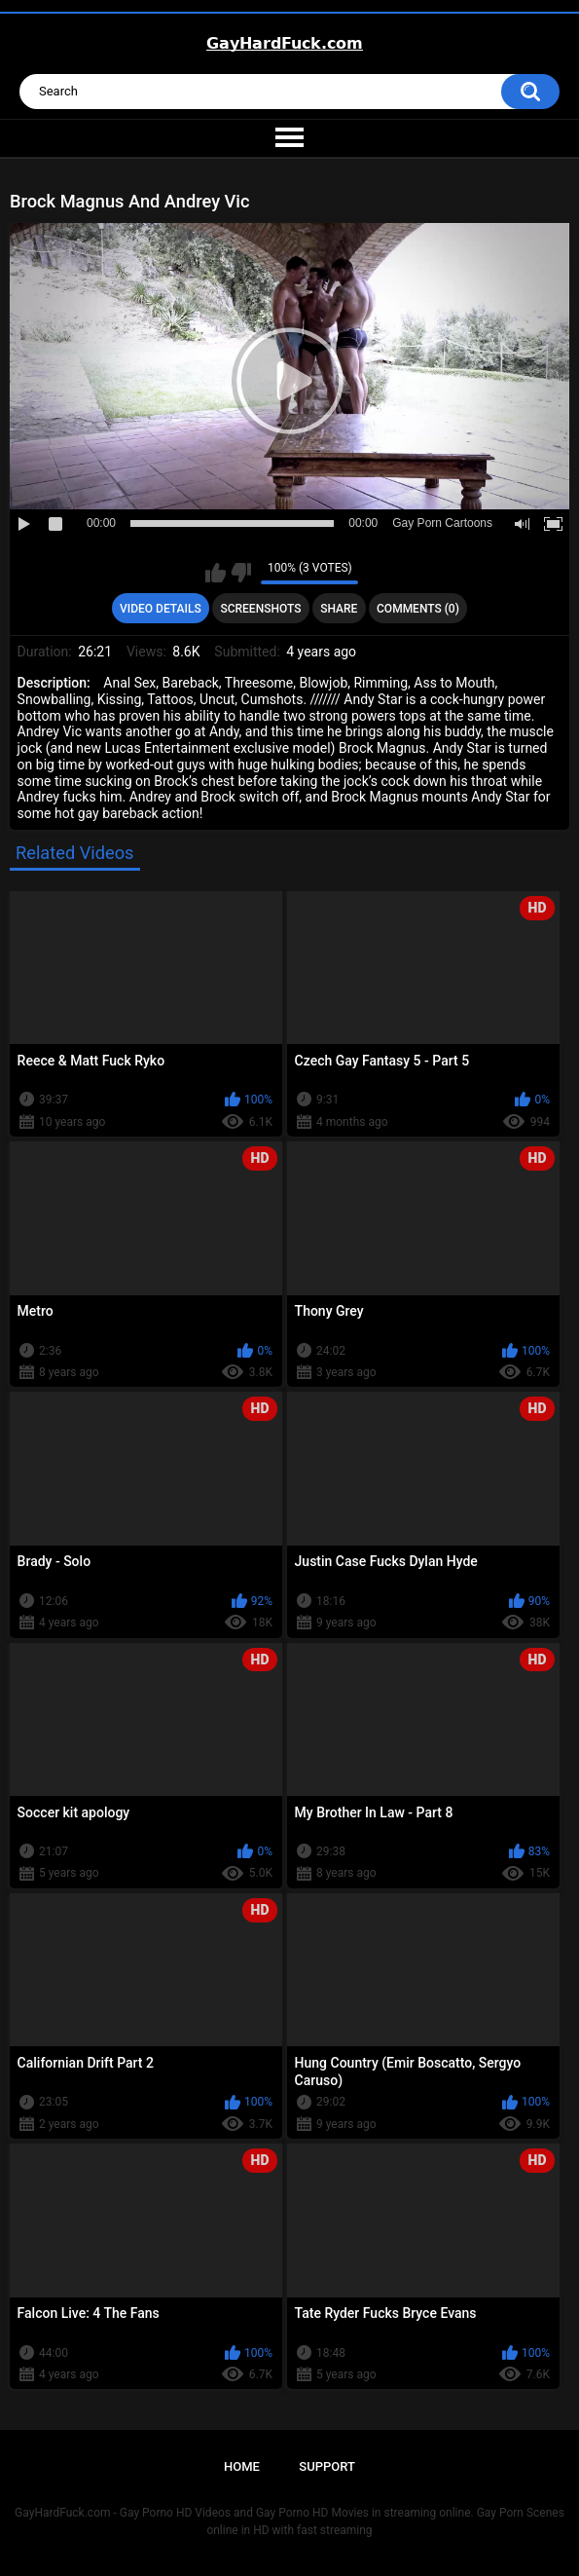  Describe the element at coordinates (260, 609) in the screenshot. I see `Screenshots` at that location.